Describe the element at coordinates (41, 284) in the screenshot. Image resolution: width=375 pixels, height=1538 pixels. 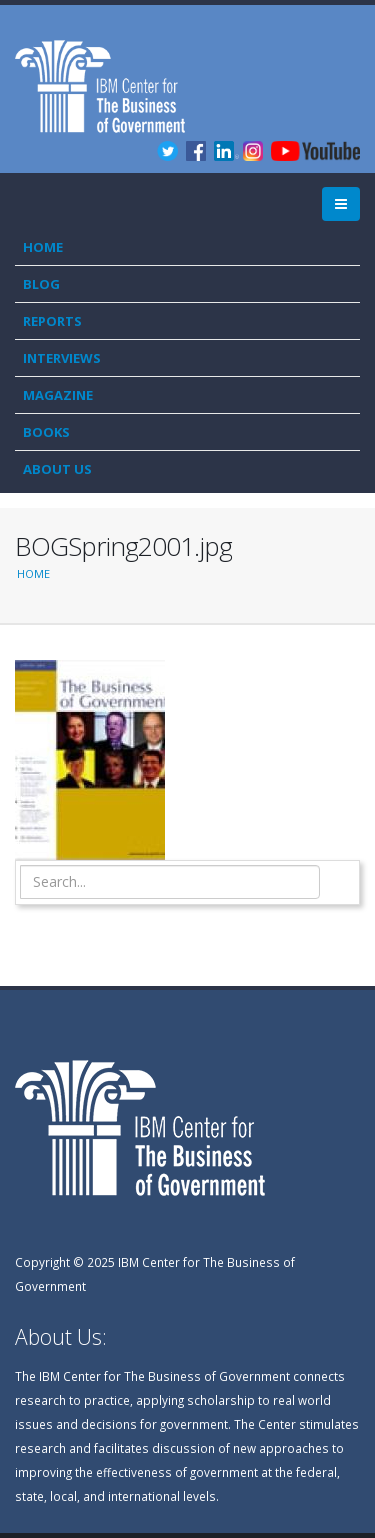
I see `Blog` at that location.